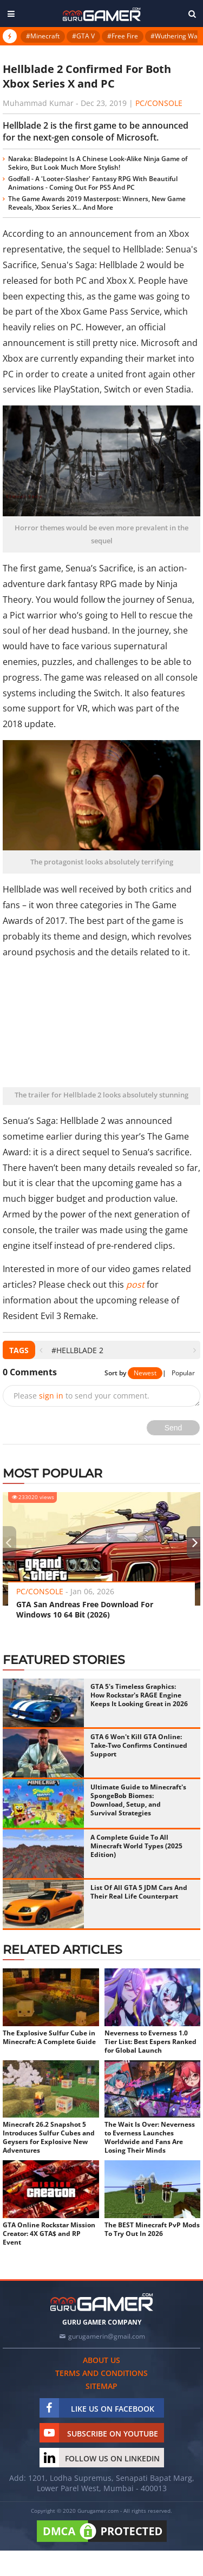 Image resolution: width=203 pixels, height=2576 pixels. I want to click on GTA San Andreas Free Download For Windows 10 64 Bit (2026), so click(84, 1609).